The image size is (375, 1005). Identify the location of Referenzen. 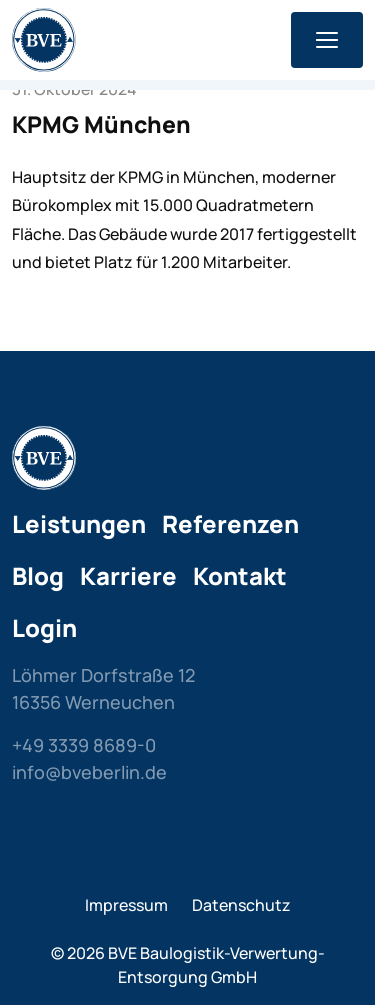
(230, 523).